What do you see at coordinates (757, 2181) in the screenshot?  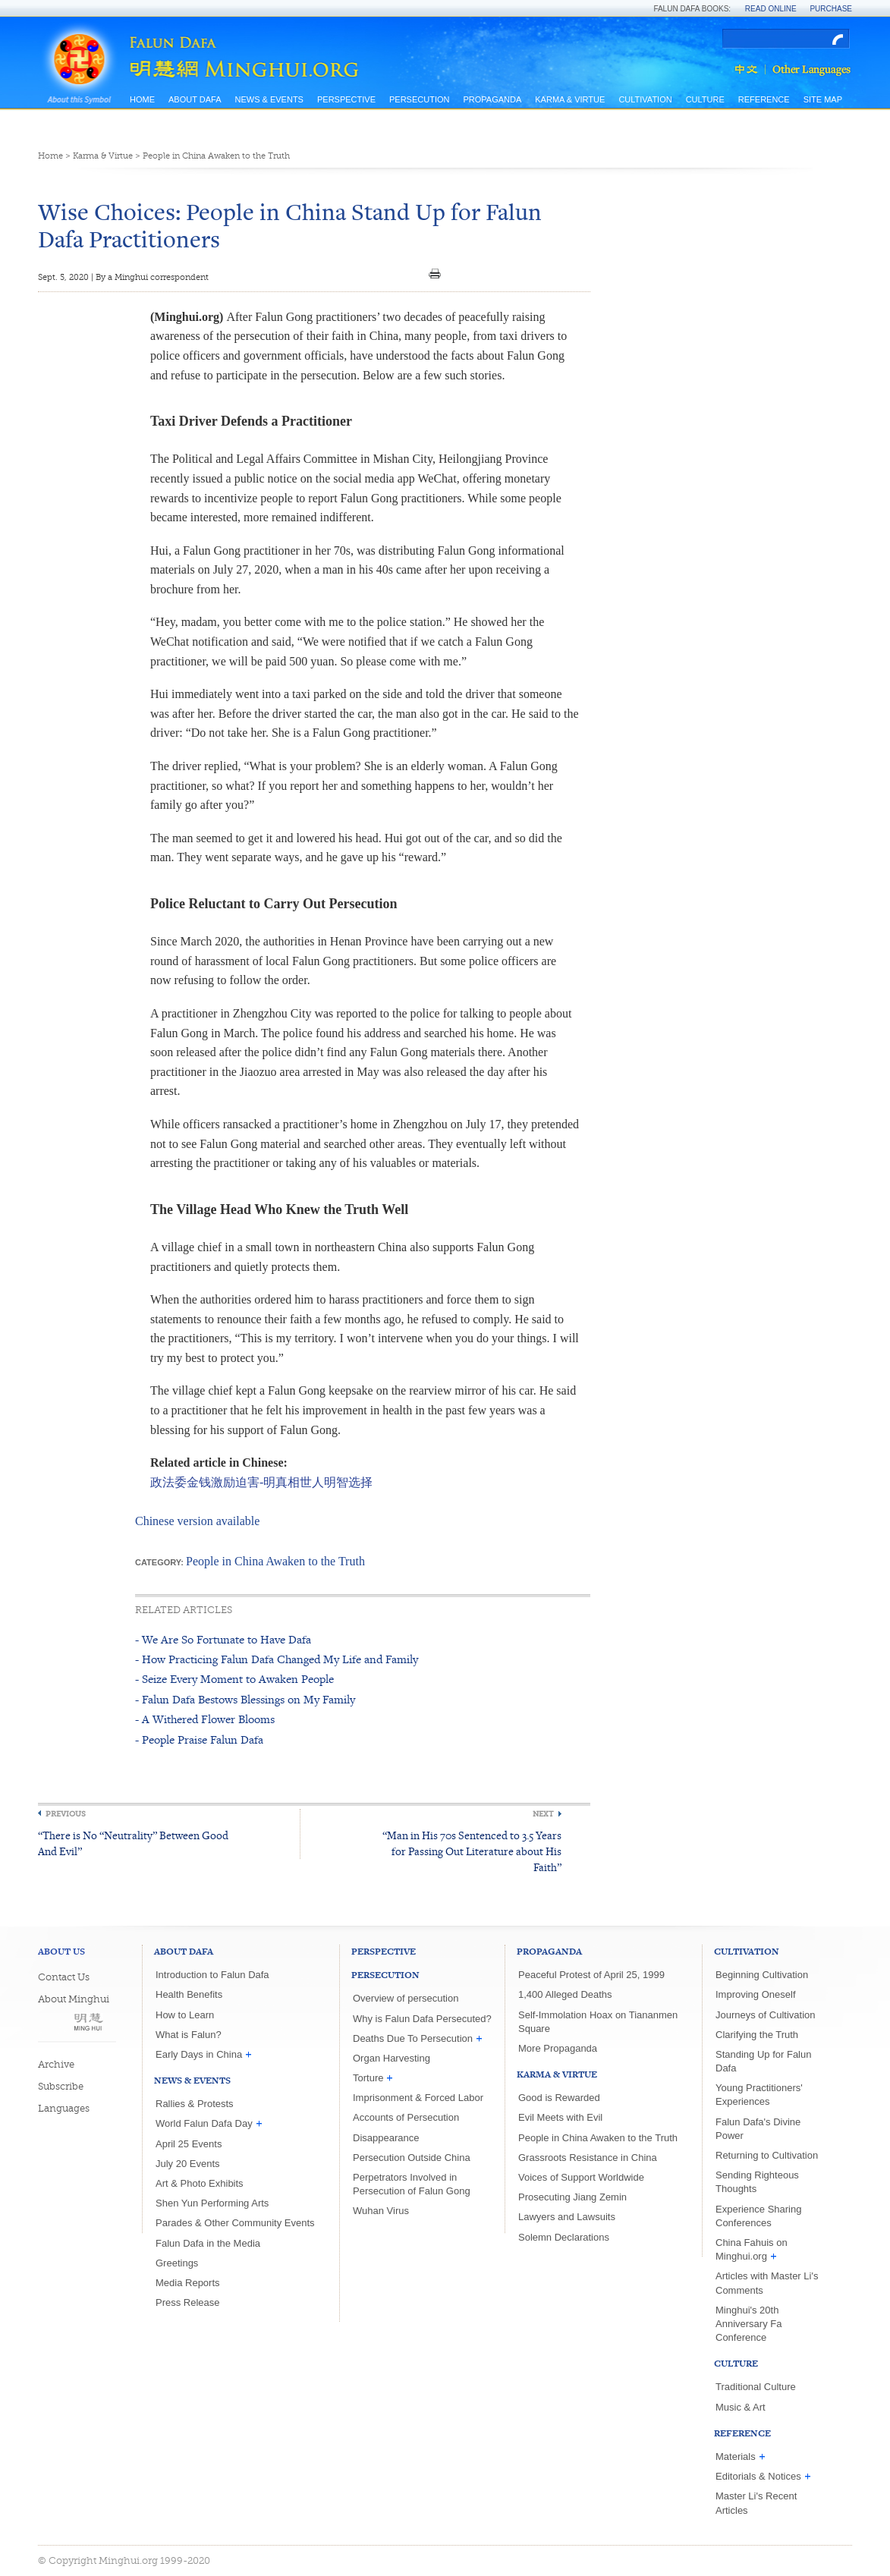 I see `Sending Righteous Thoughts` at bounding box center [757, 2181].